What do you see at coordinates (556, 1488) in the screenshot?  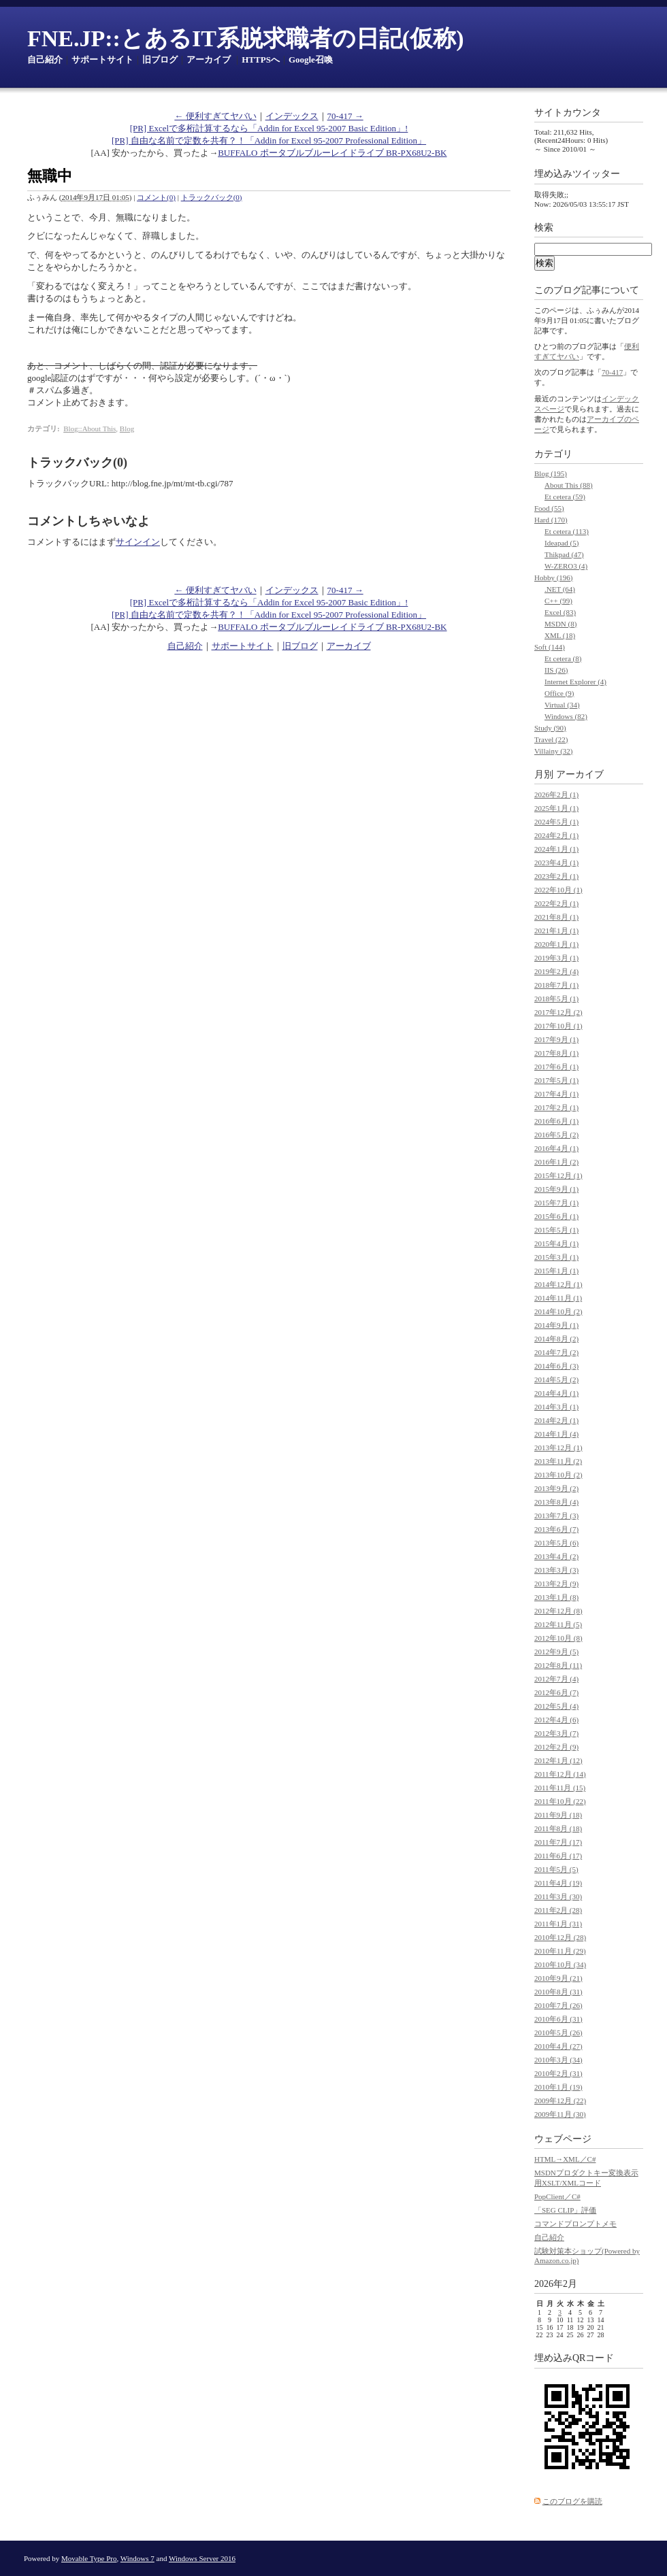 I see `2013年9月 (2)` at bounding box center [556, 1488].